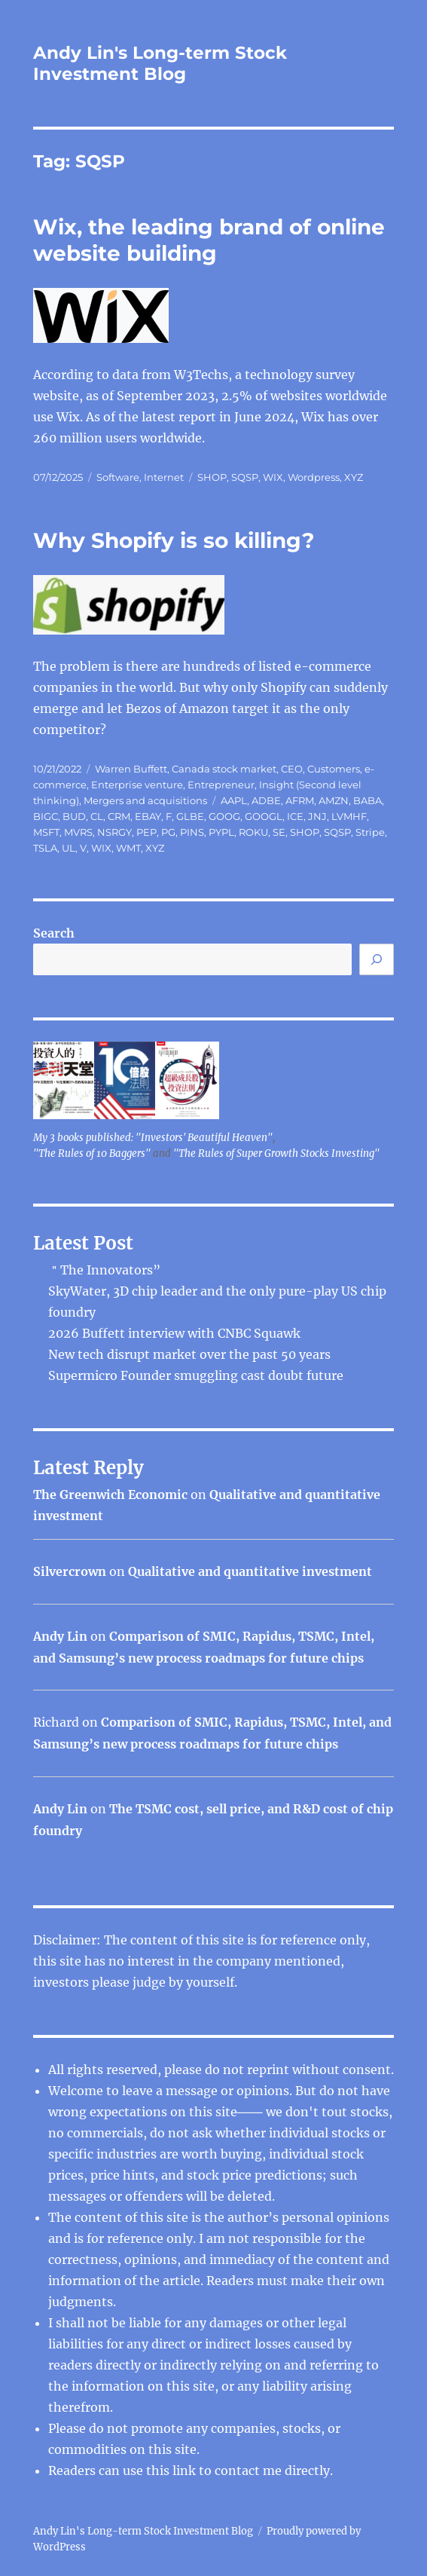  I want to click on UL, so click(68, 848).